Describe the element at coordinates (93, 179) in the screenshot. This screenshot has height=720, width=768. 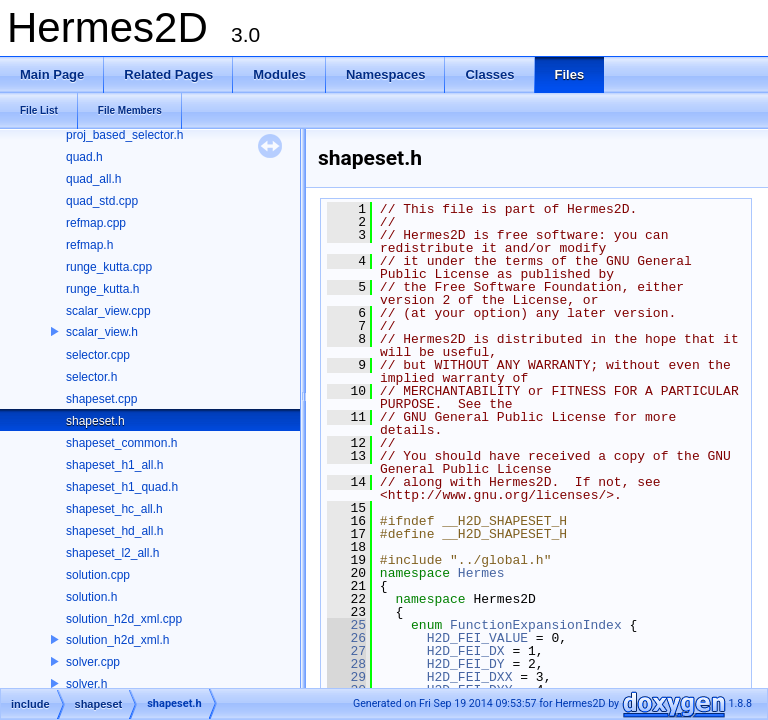
I see `quad_all.h` at that location.